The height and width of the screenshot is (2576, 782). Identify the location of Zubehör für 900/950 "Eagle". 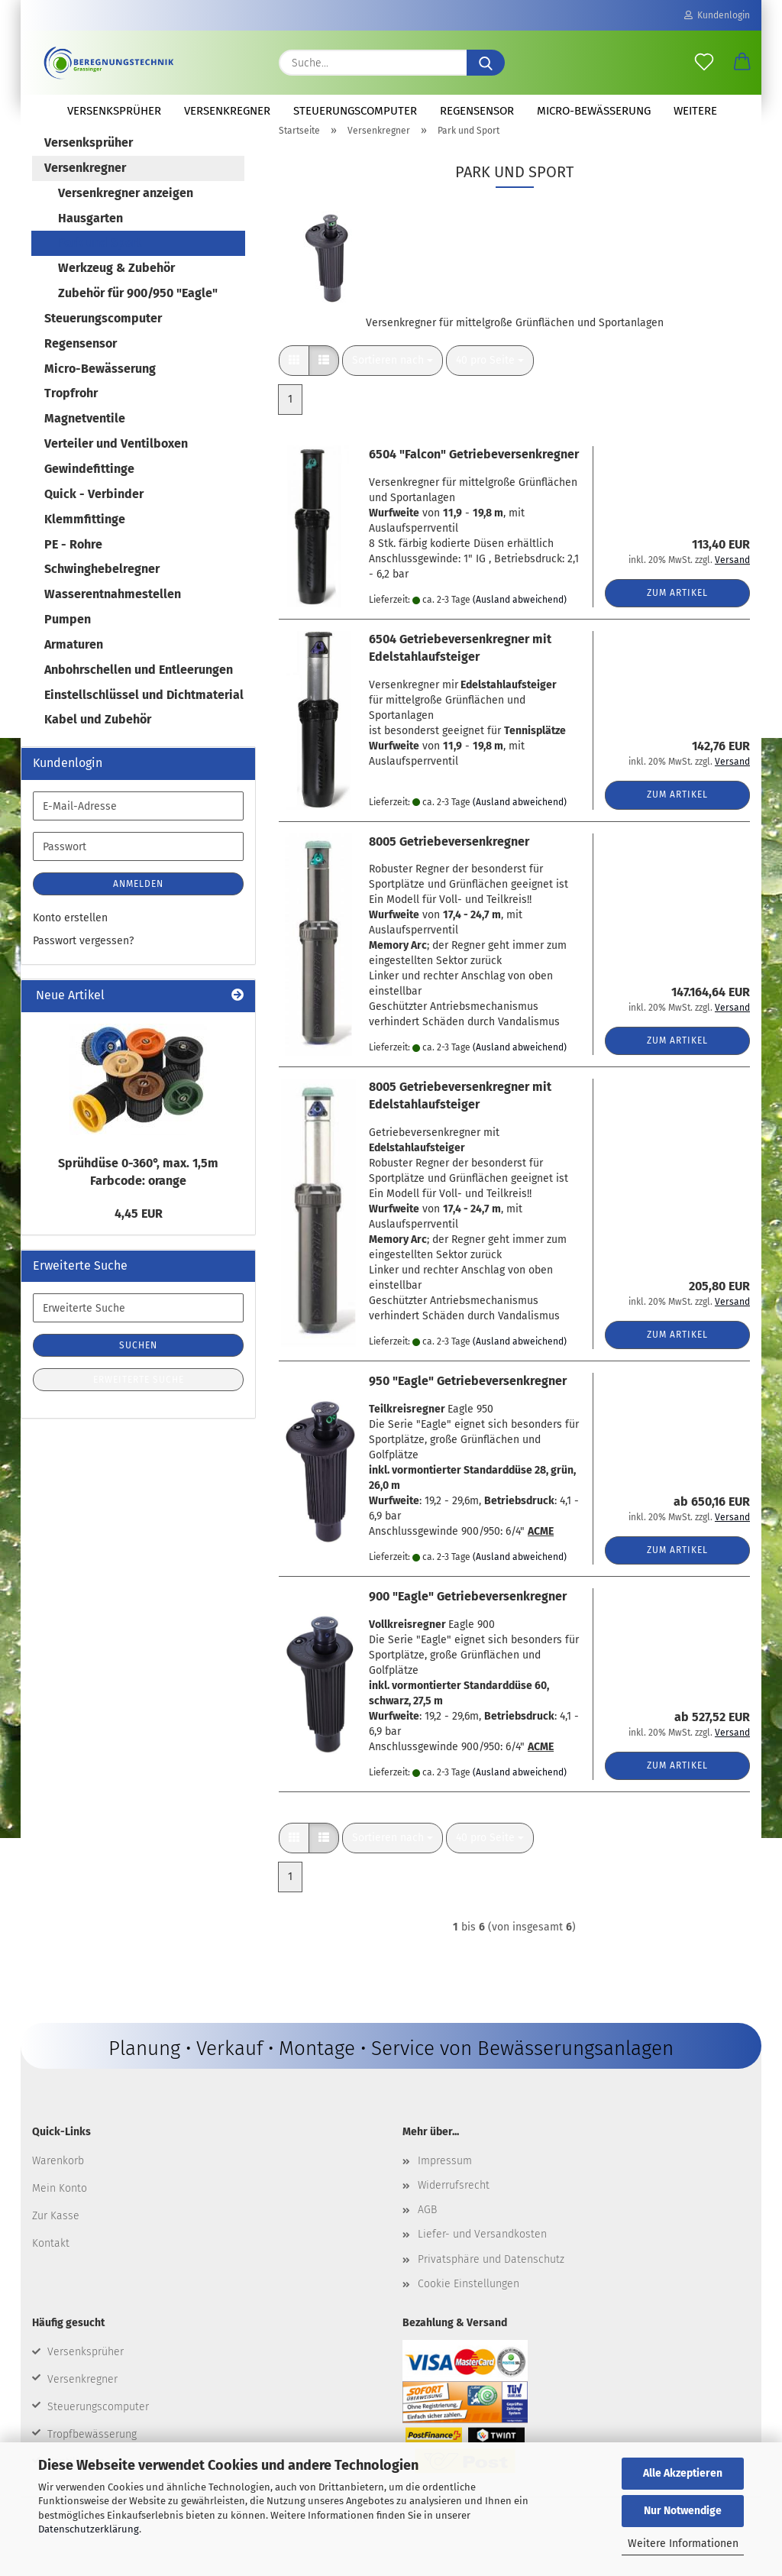
(138, 310).